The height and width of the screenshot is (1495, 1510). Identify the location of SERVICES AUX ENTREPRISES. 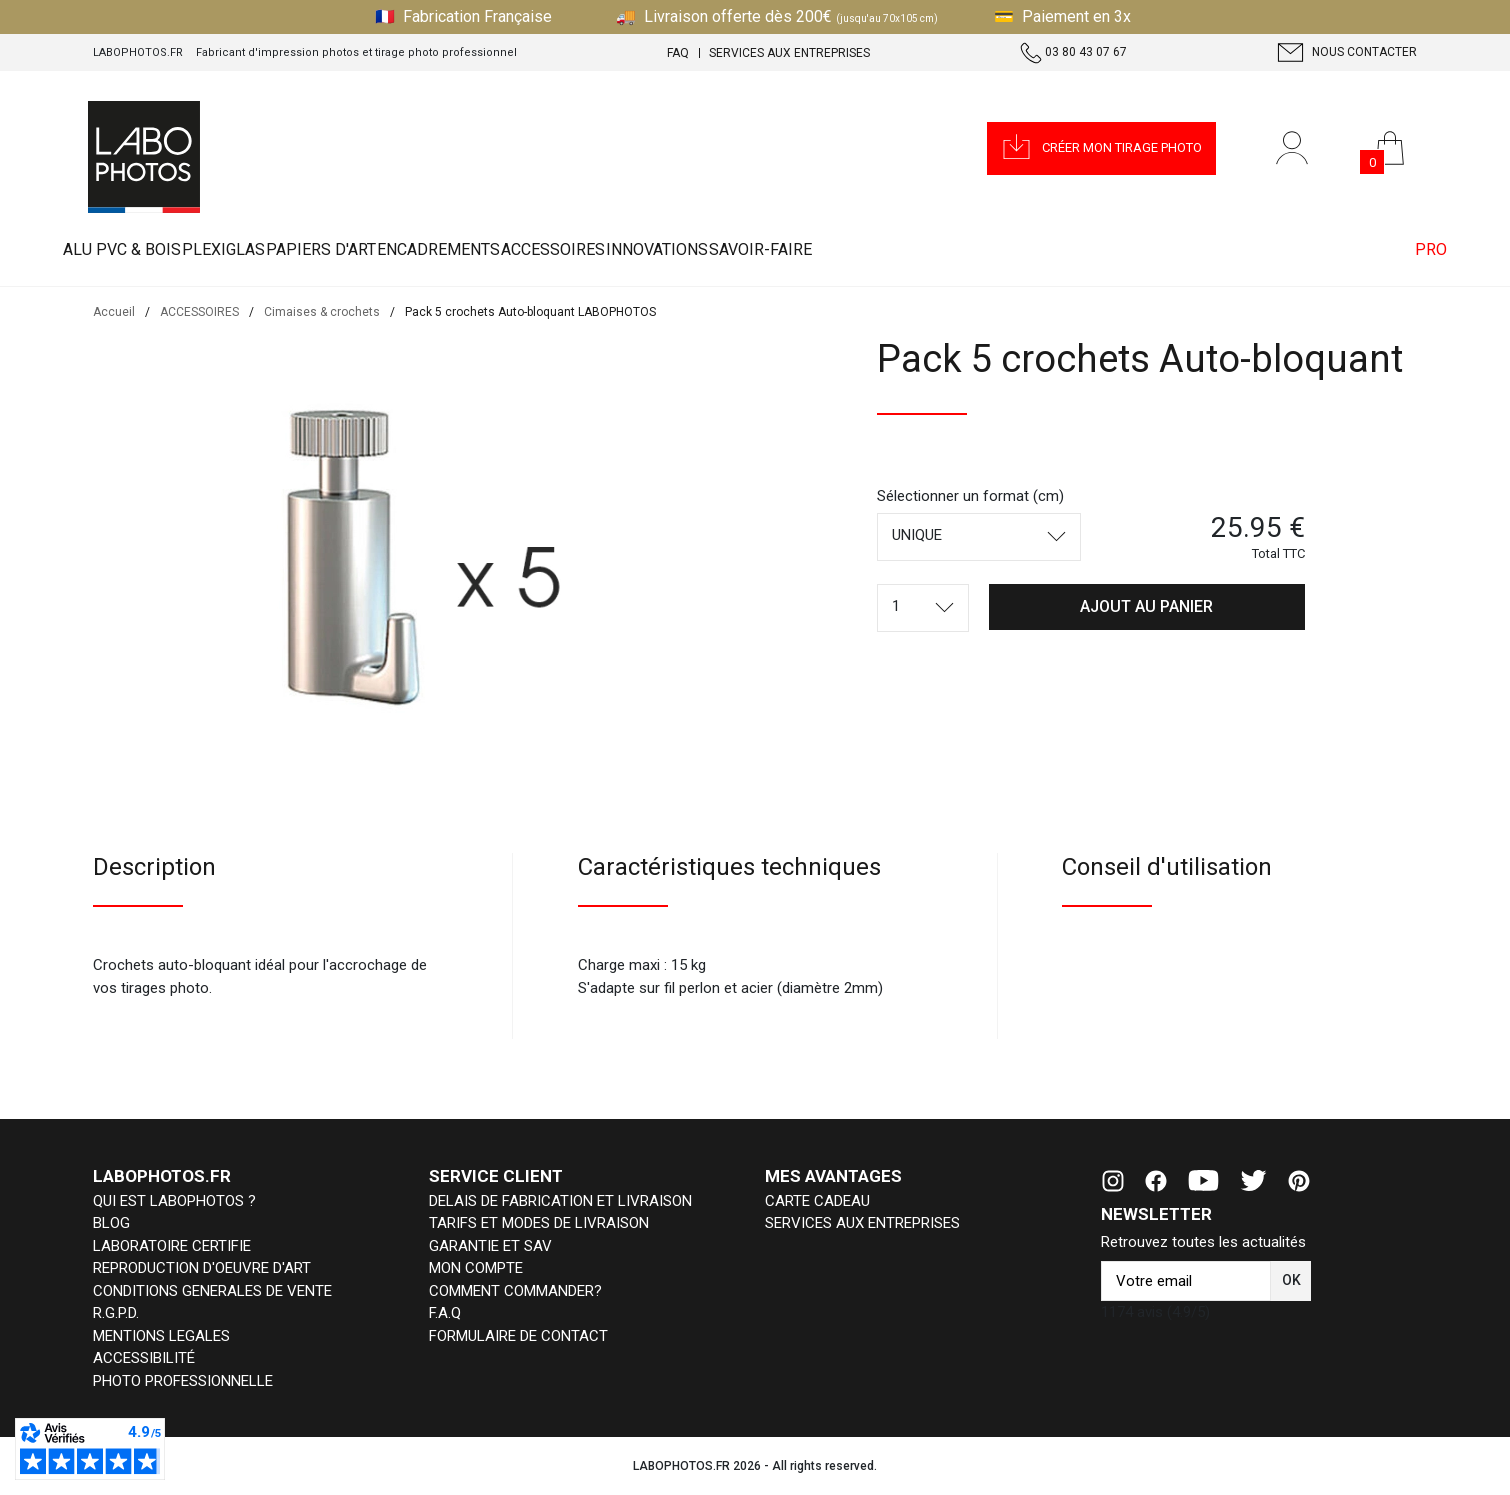
(862, 1223).